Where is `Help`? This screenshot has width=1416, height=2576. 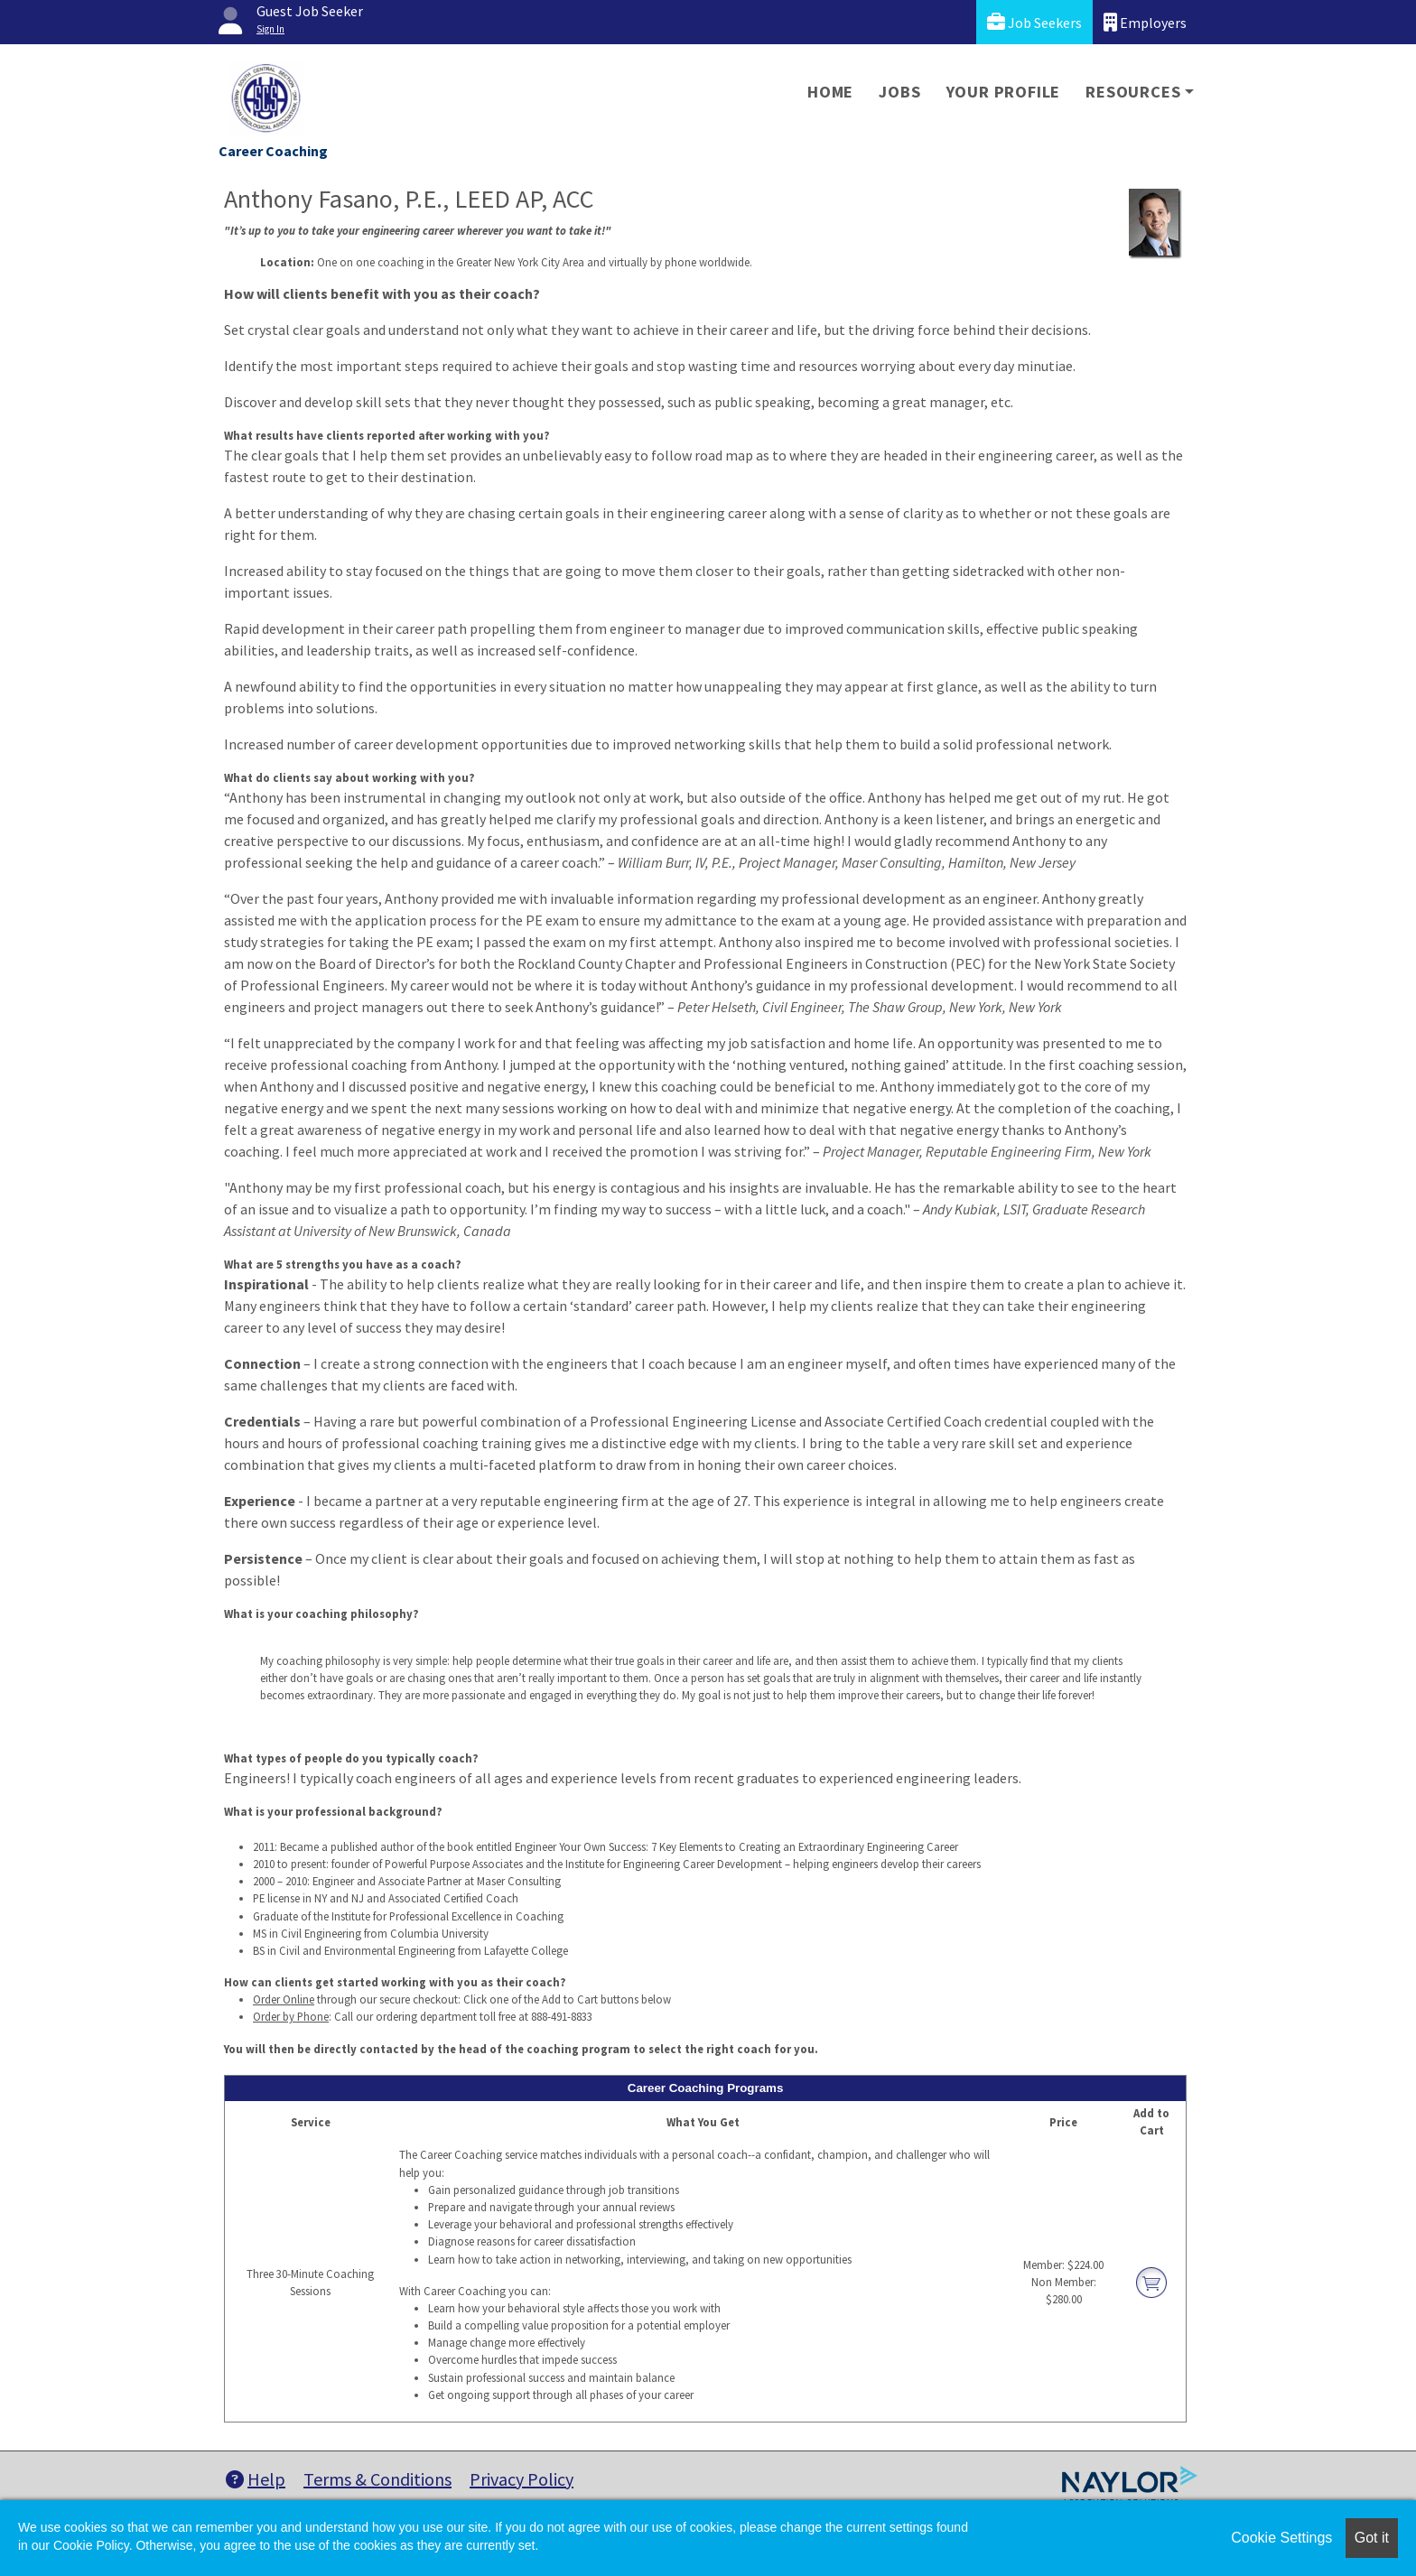 Help is located at coordinates (255, 2479).